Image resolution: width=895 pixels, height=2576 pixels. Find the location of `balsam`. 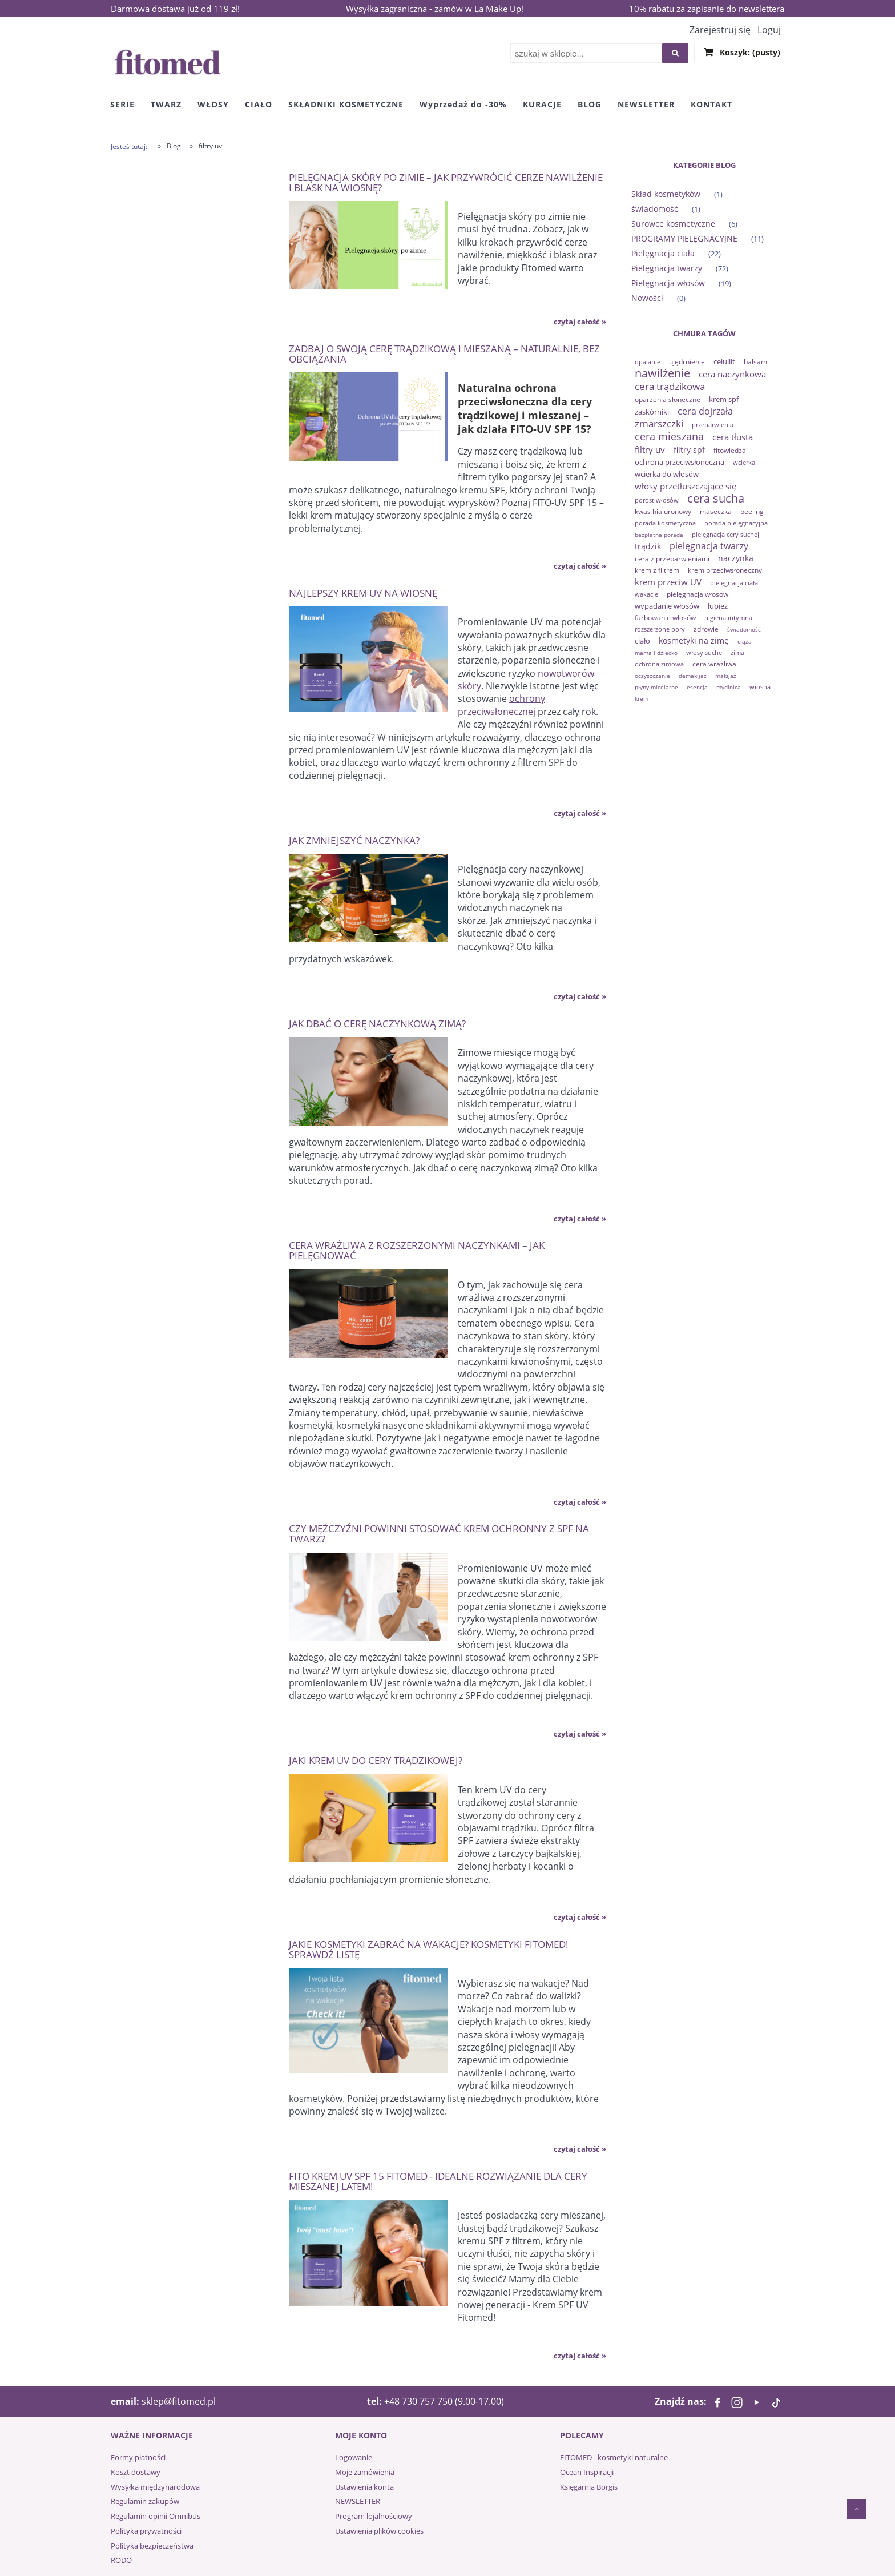

balsam is located at coordinates (755, 362).